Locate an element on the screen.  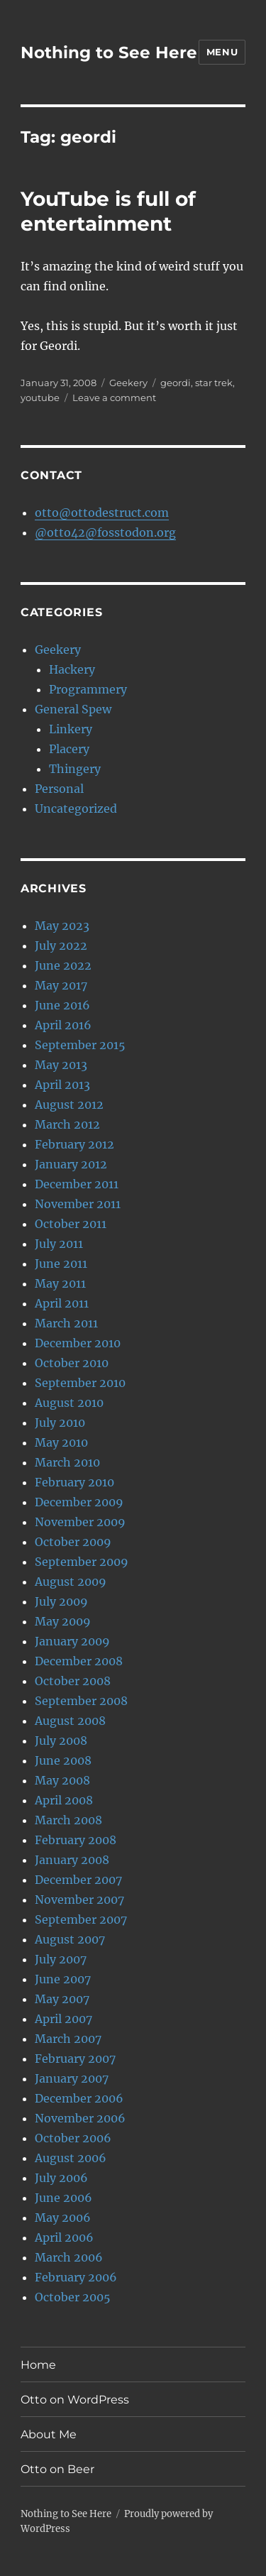
Personal is located at coordinates (59, 789).